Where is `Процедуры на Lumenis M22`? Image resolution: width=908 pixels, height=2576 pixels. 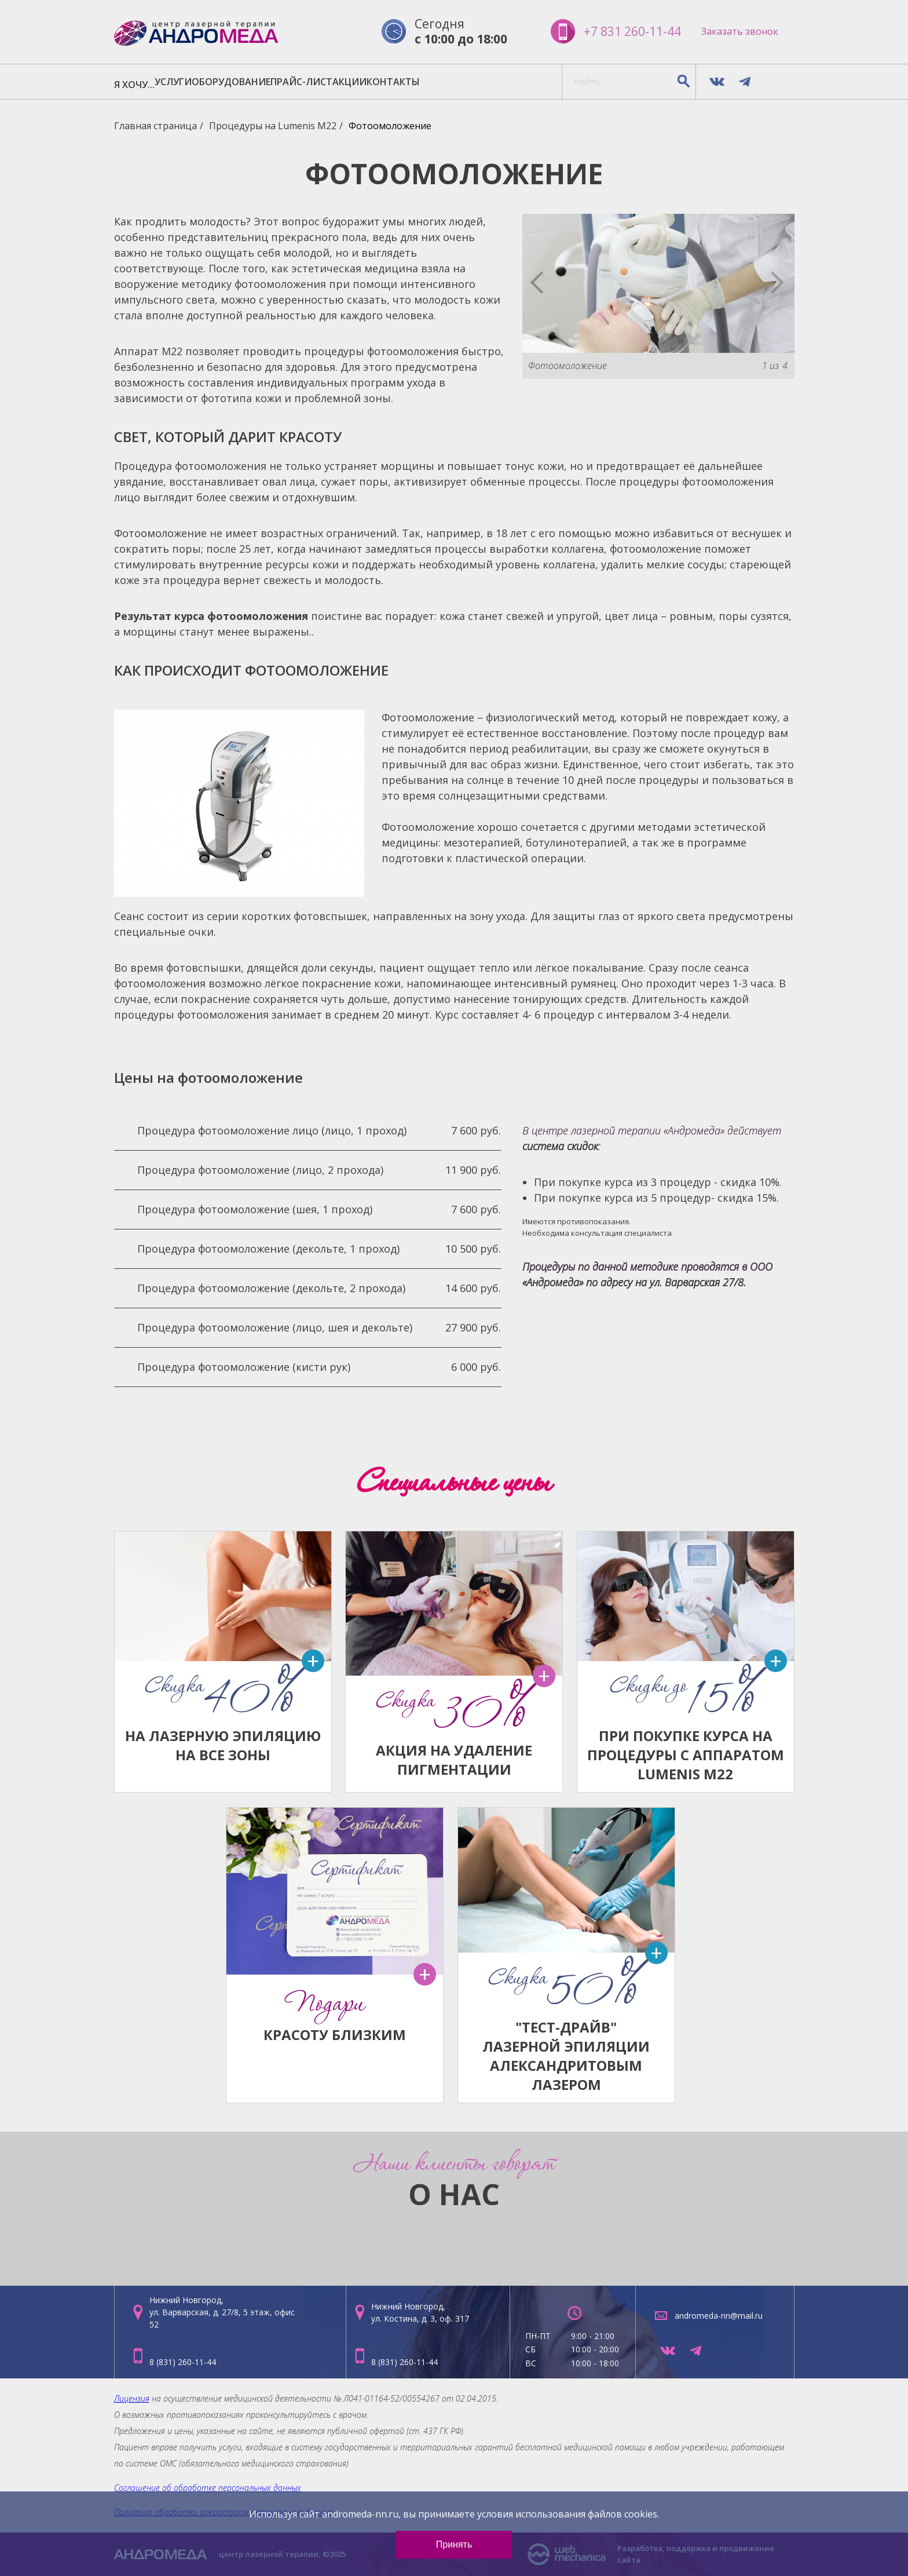 Процедуры на Lumenis M22 is located at coordinates (272, 127).